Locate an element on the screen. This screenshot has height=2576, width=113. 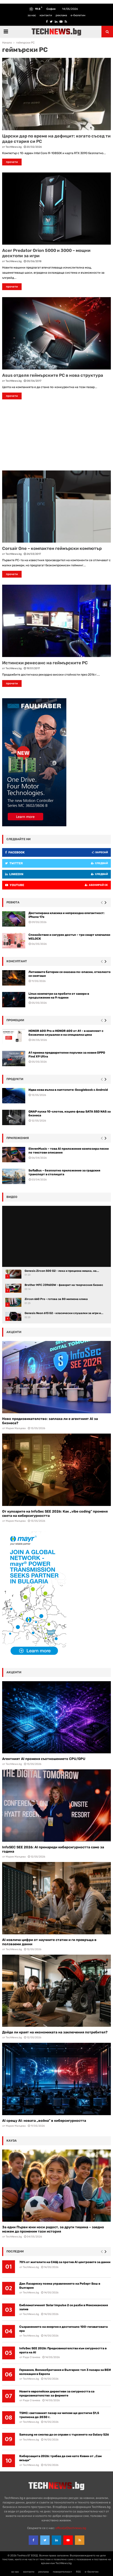
[Advertisement] is located at coordinates (56, 436).